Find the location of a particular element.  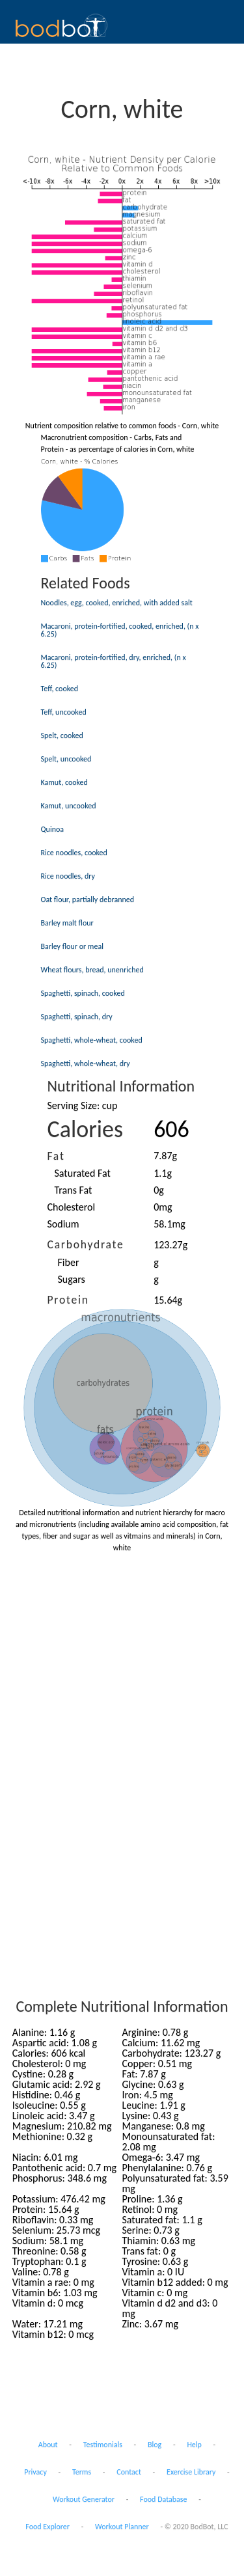

Workout Generator is located at coordinates (84, 2499).